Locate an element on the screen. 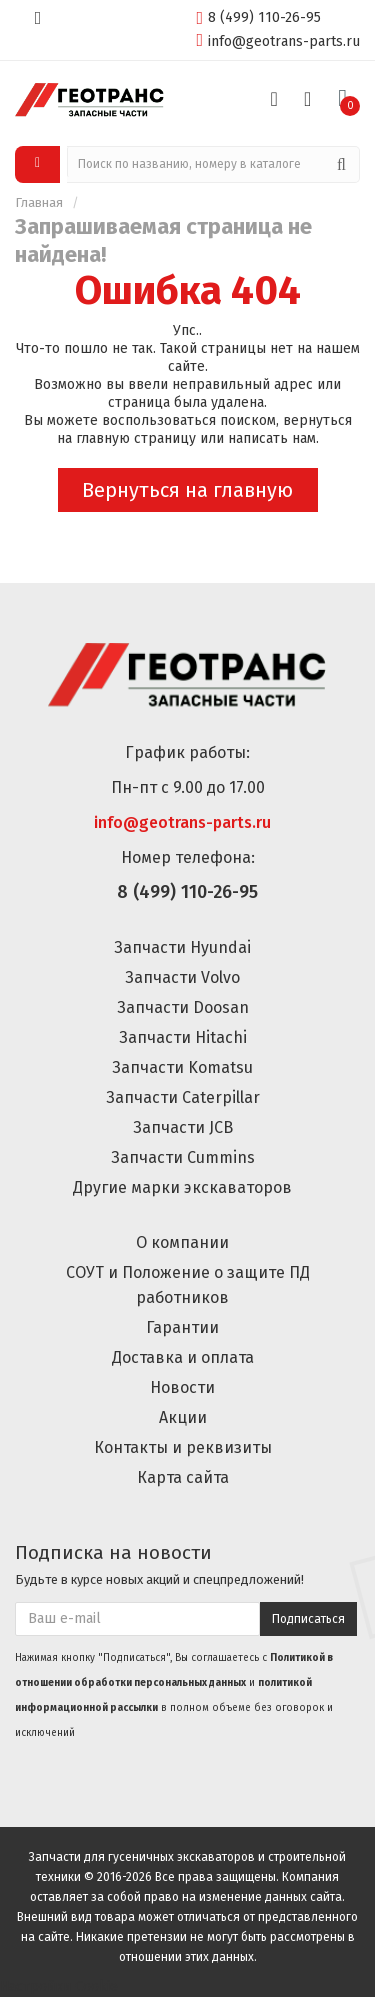 The width and height of the screenshot is (375, 1997). Гарантии is located at coordinates (182, 1327).